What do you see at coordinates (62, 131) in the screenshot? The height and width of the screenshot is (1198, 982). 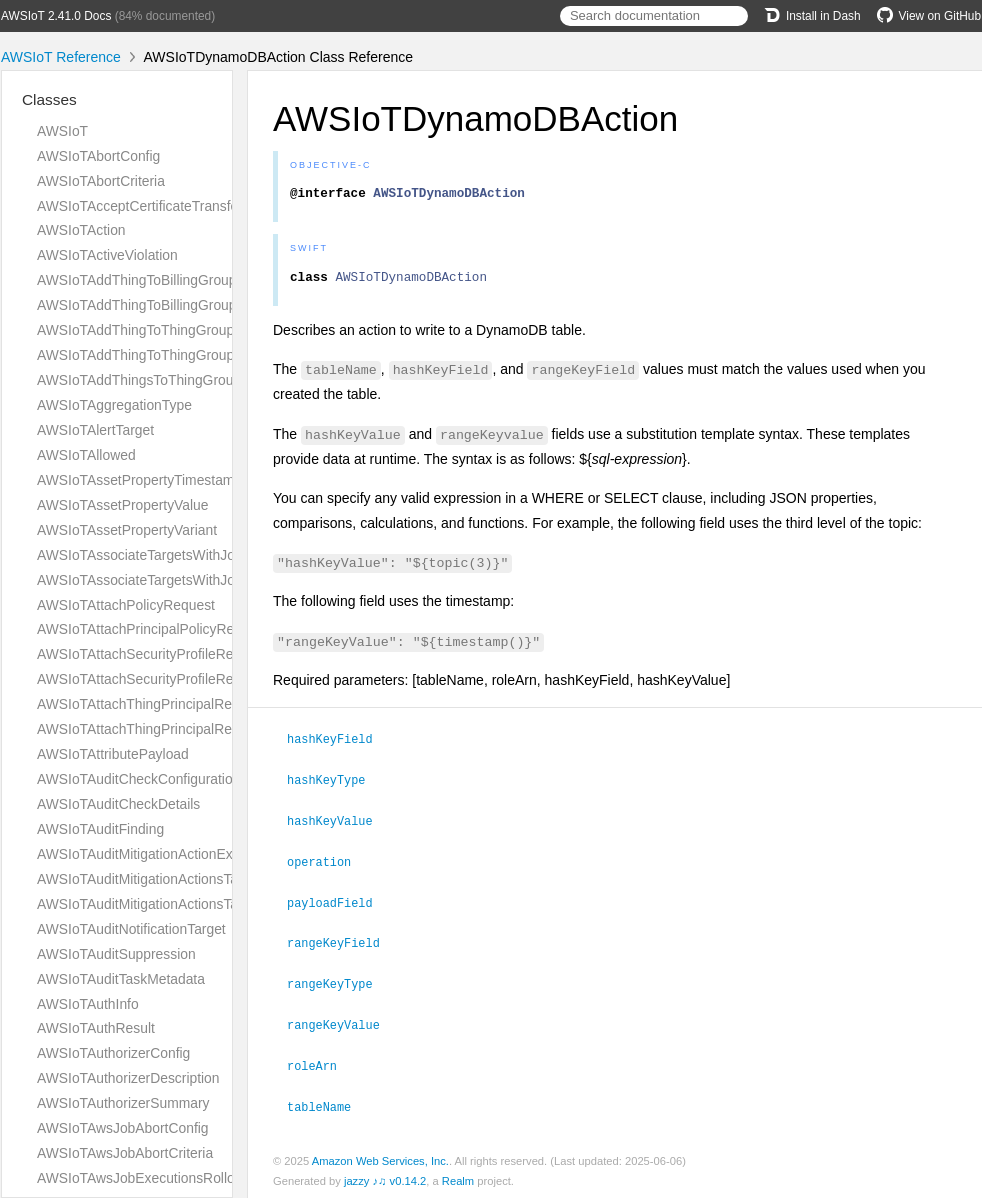 I see `AWSIoT` at bounding box center [62, 131].